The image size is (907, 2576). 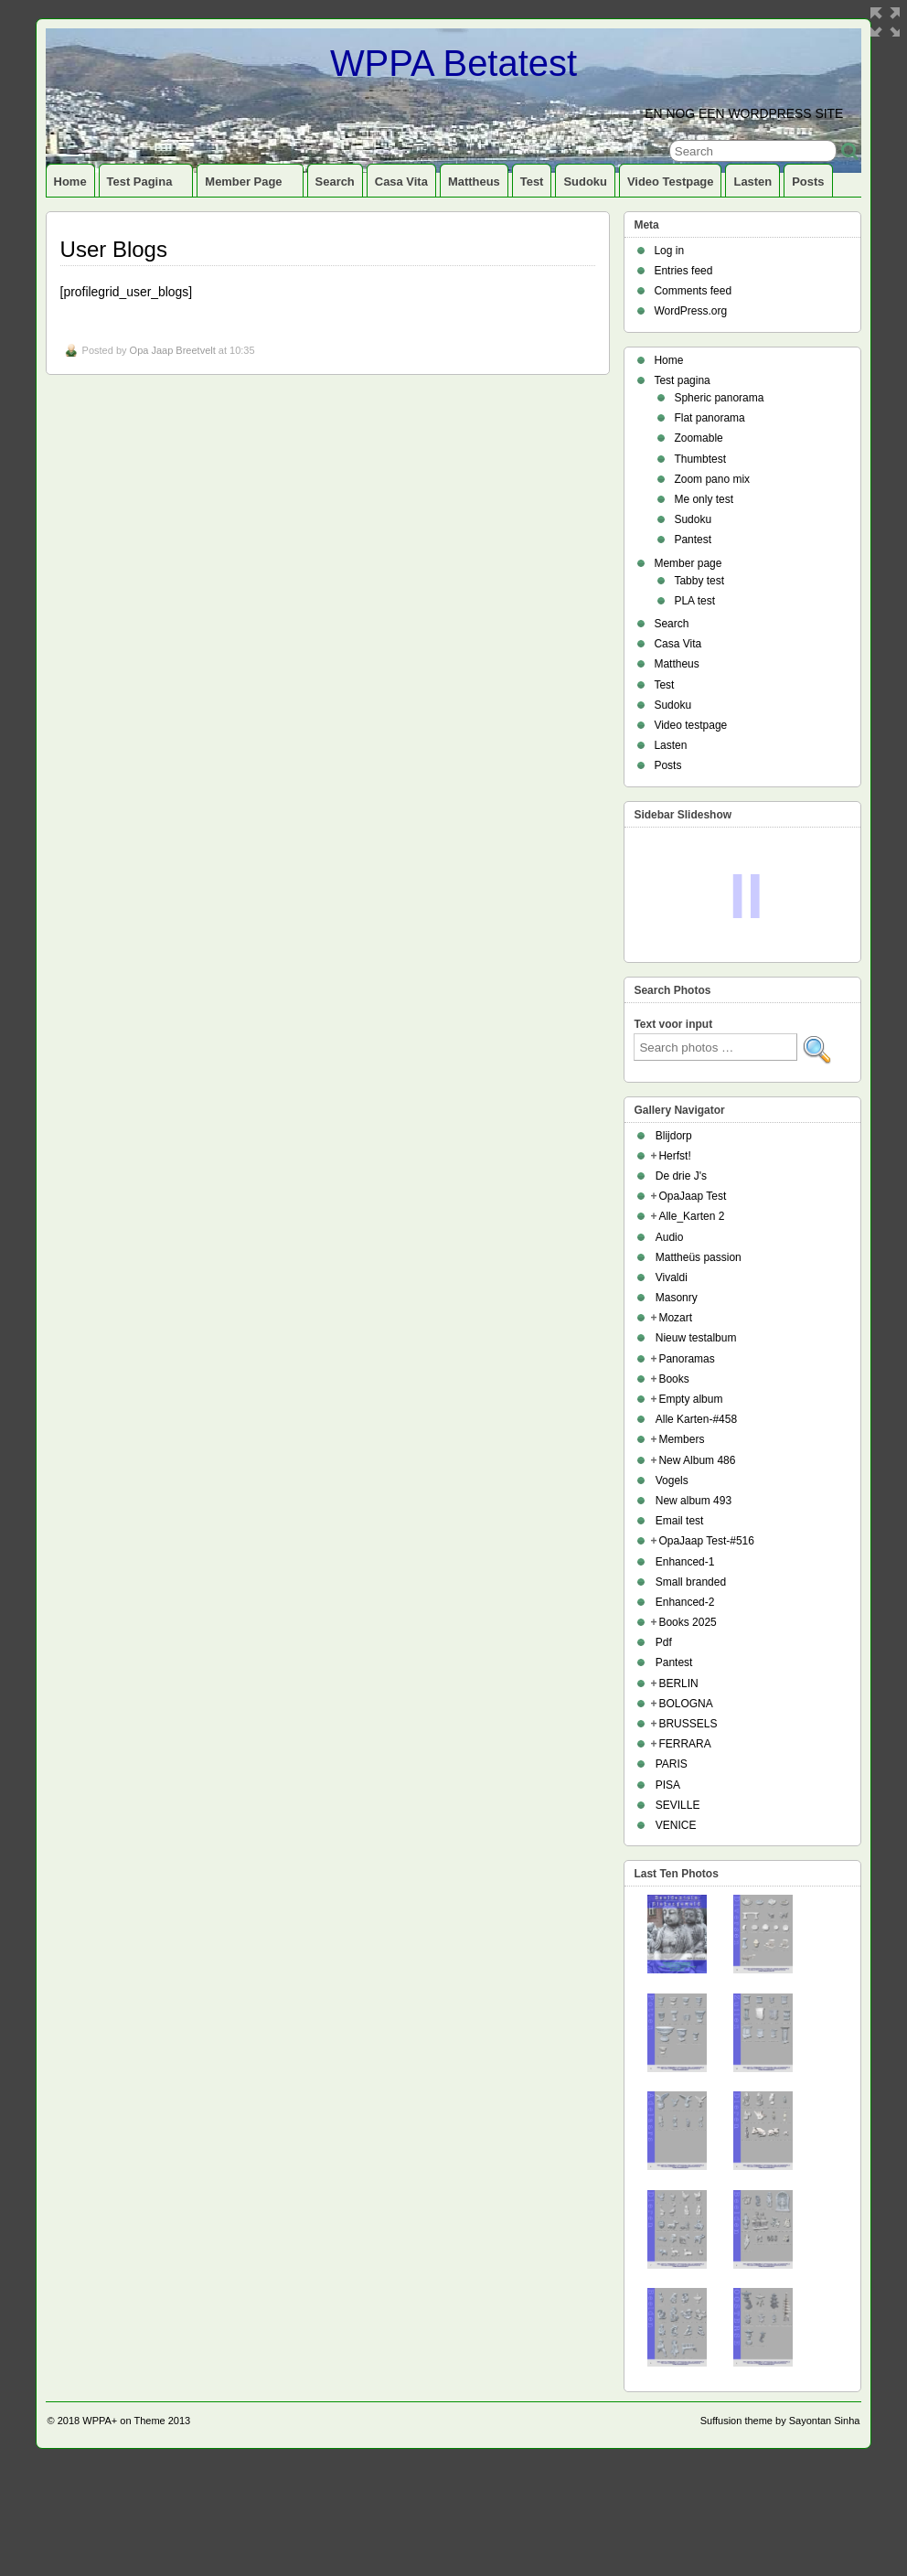 What do you see at coordinates (670, 181) in the screenshot?
I see `Video testpage` at bounding box center [670, 181].